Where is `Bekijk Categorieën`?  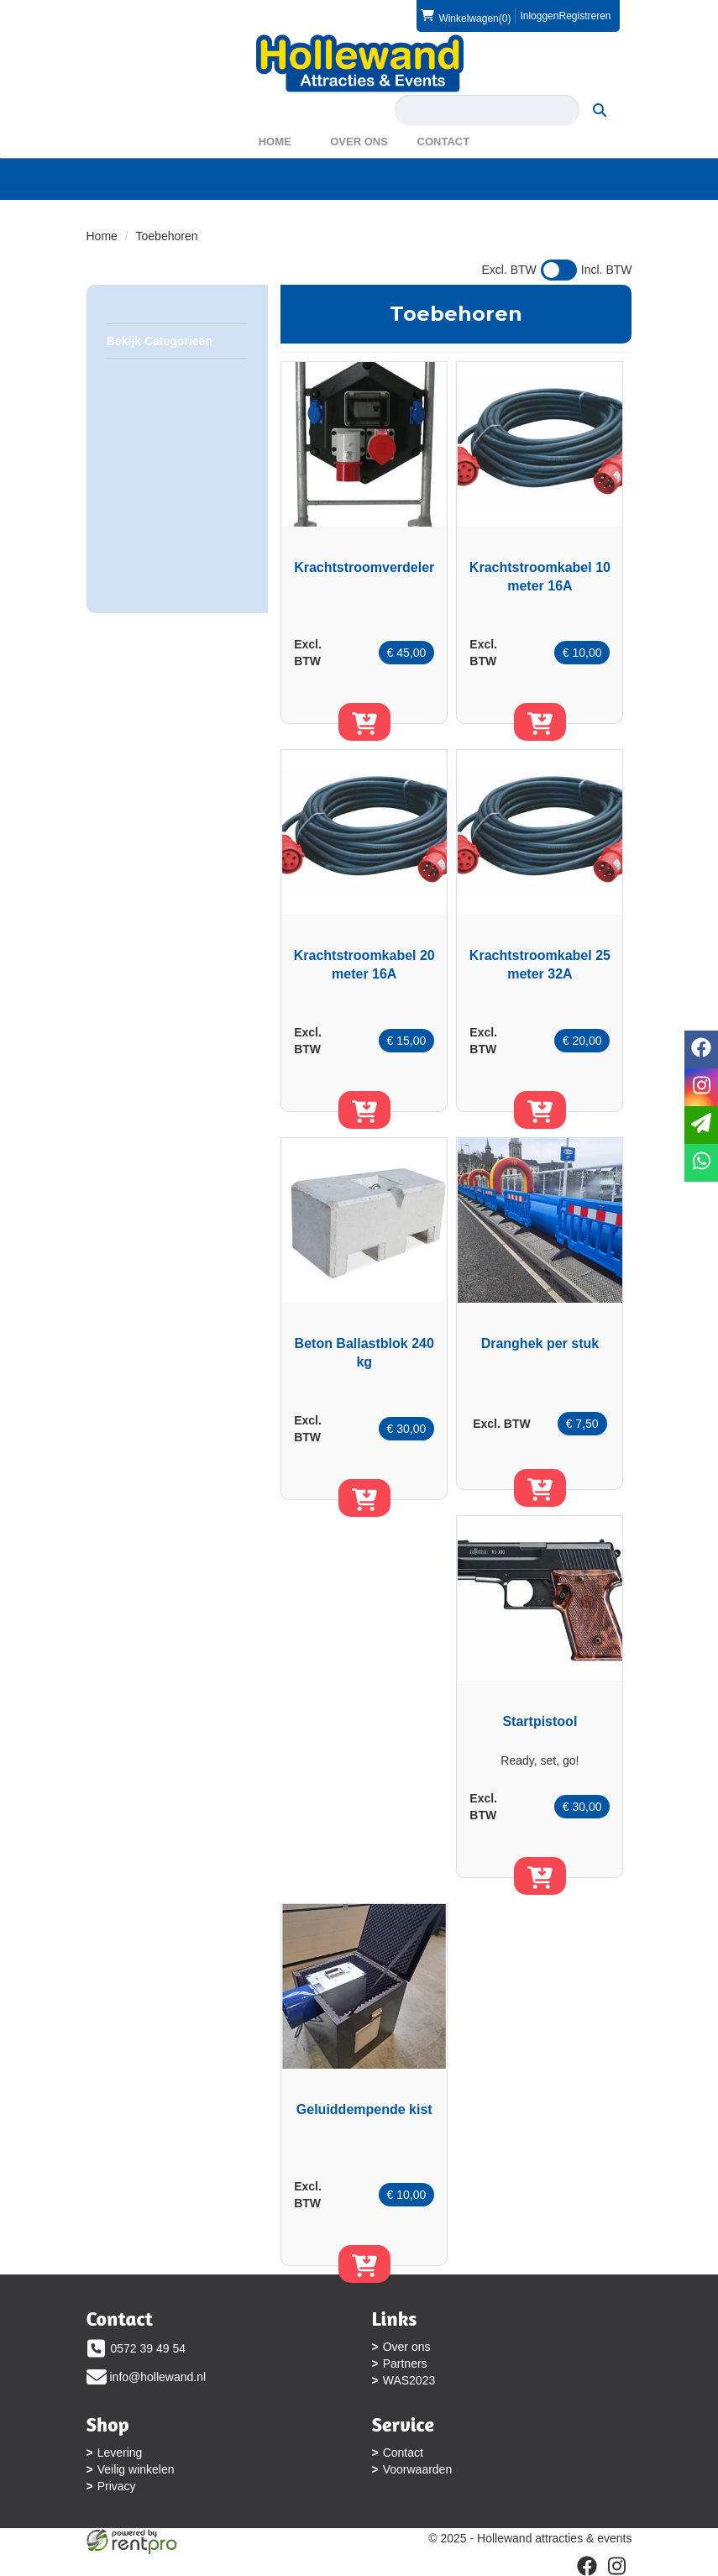 Bekijk Categorieën is located at coordinates (177, 340).